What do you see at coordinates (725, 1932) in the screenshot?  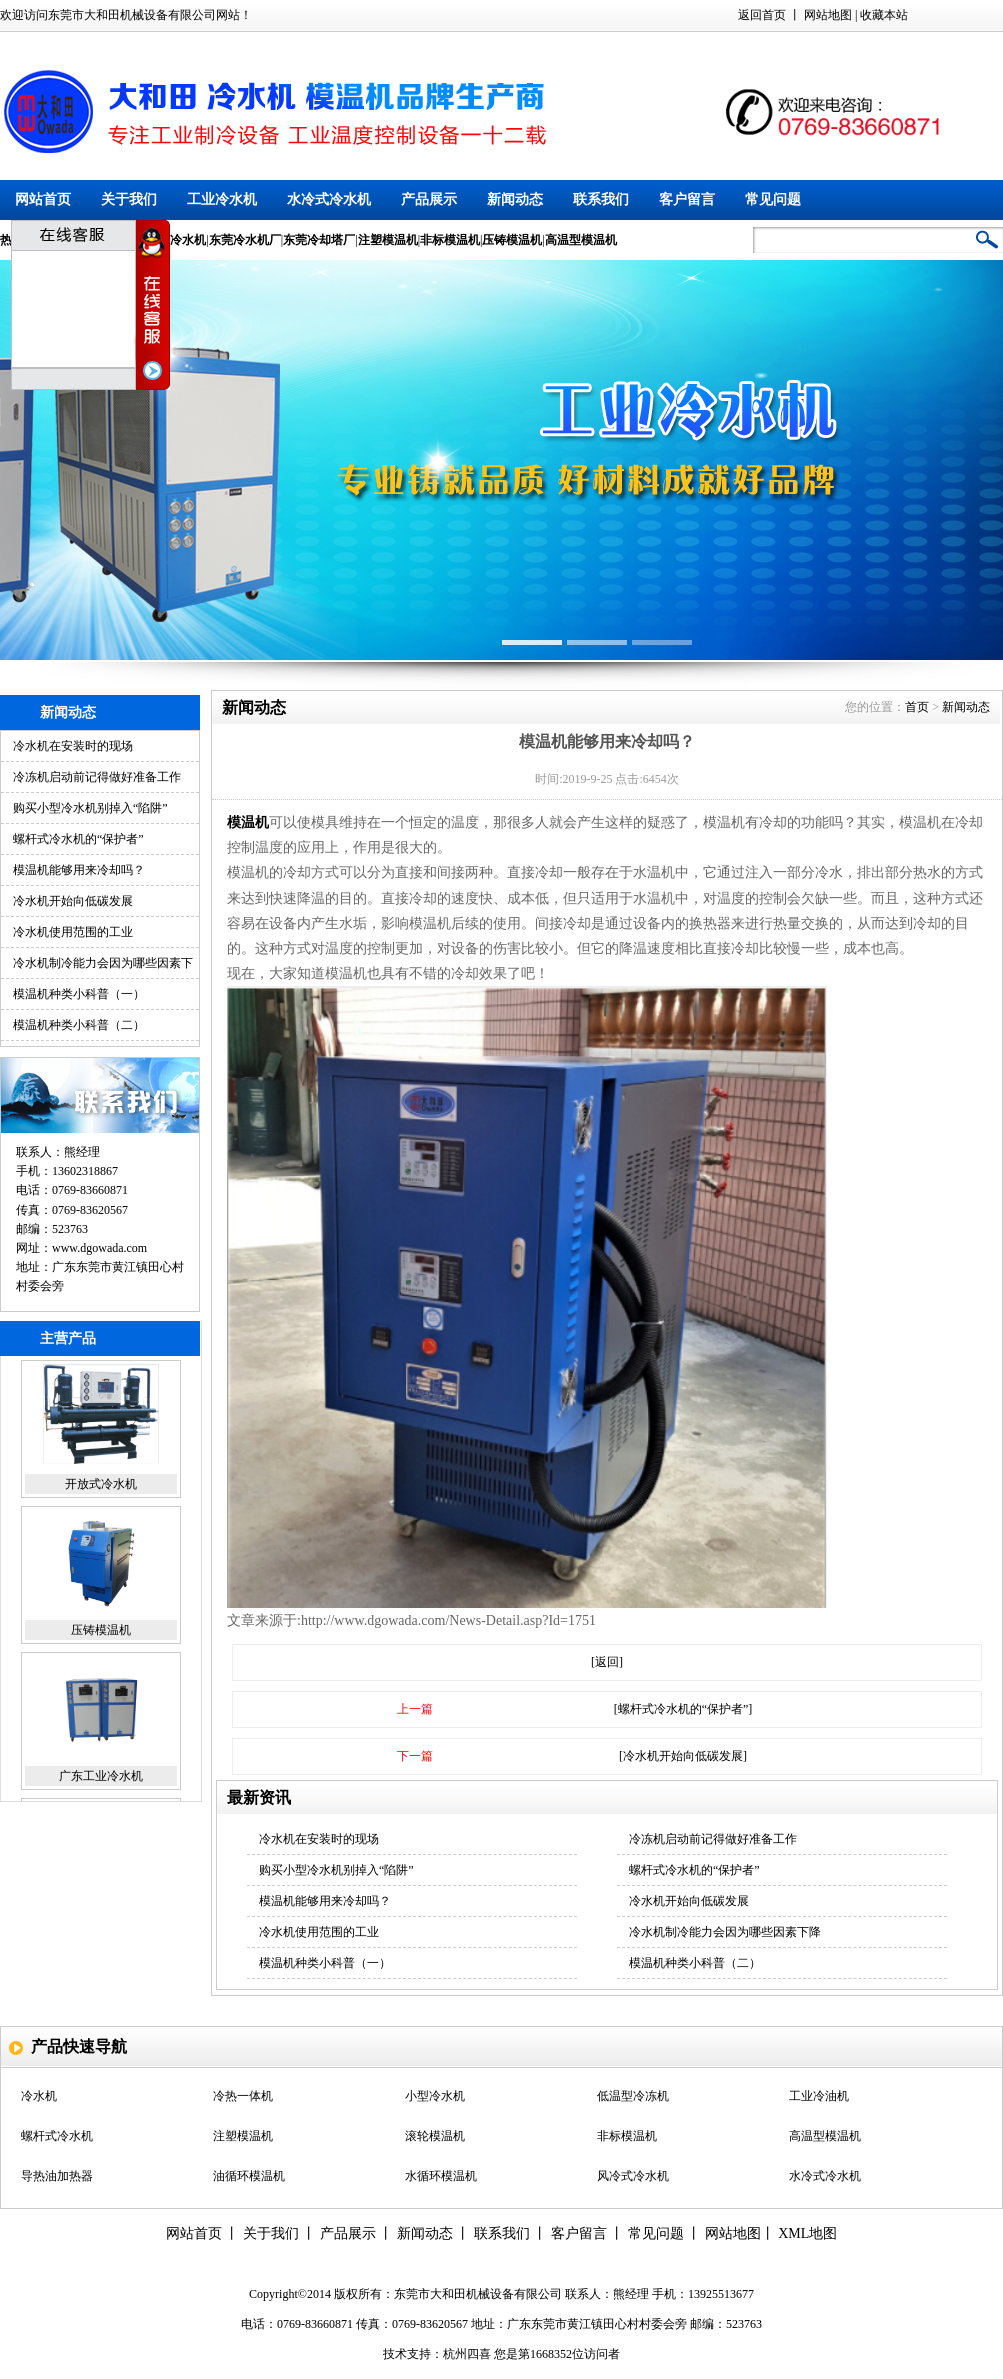 I see `冷水机制冷能力会因为哪些因素下降` at bounding box center [725, 1932].